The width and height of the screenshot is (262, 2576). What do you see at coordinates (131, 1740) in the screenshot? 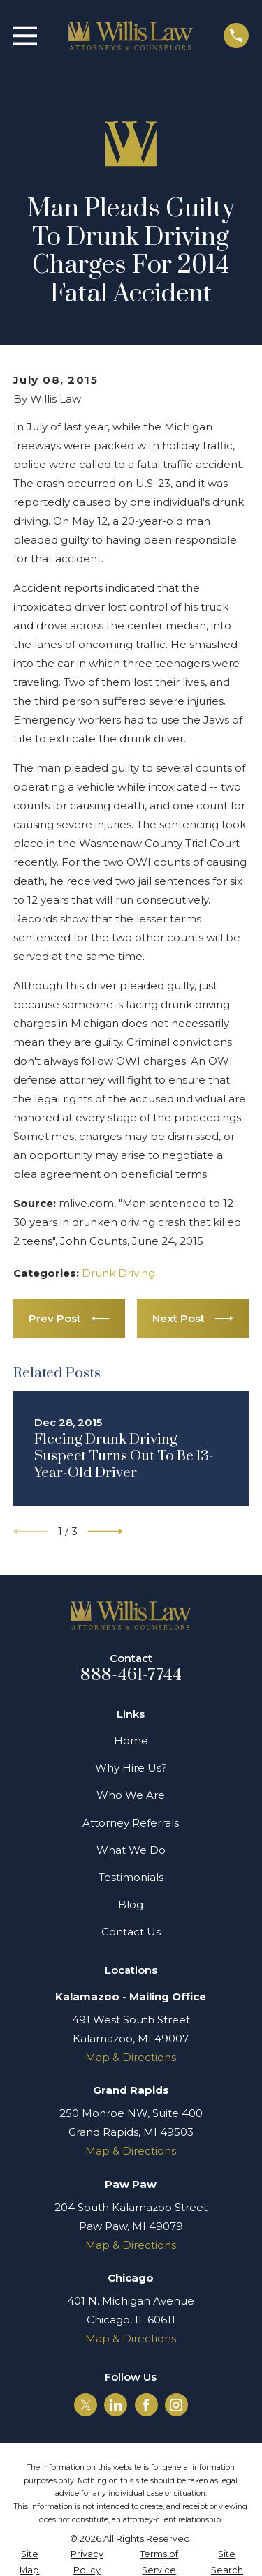
I see `Home` at bounding box center [131, 1740].